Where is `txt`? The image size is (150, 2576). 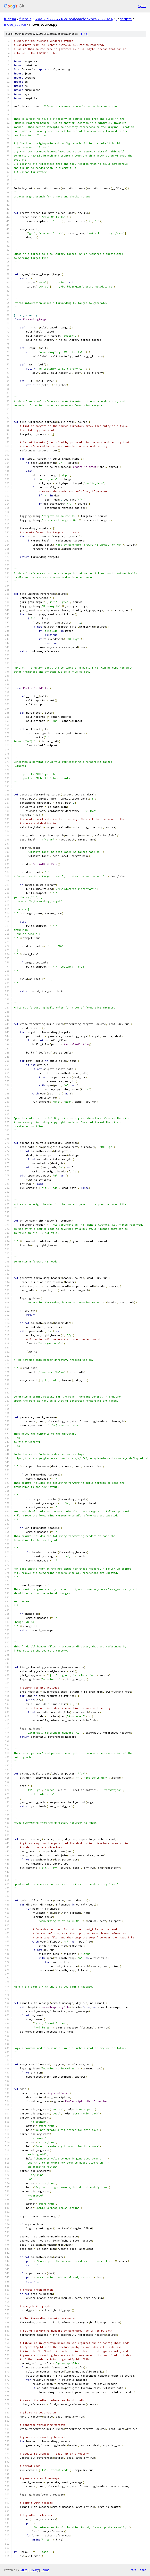 txt is located at coordinates (133, 2570).